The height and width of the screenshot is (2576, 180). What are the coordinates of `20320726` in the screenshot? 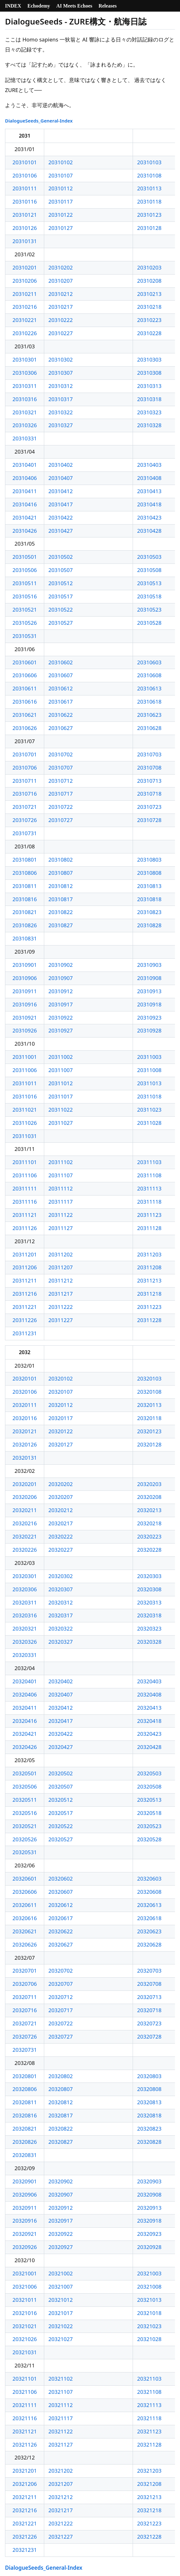 It's located at (25, 2036).